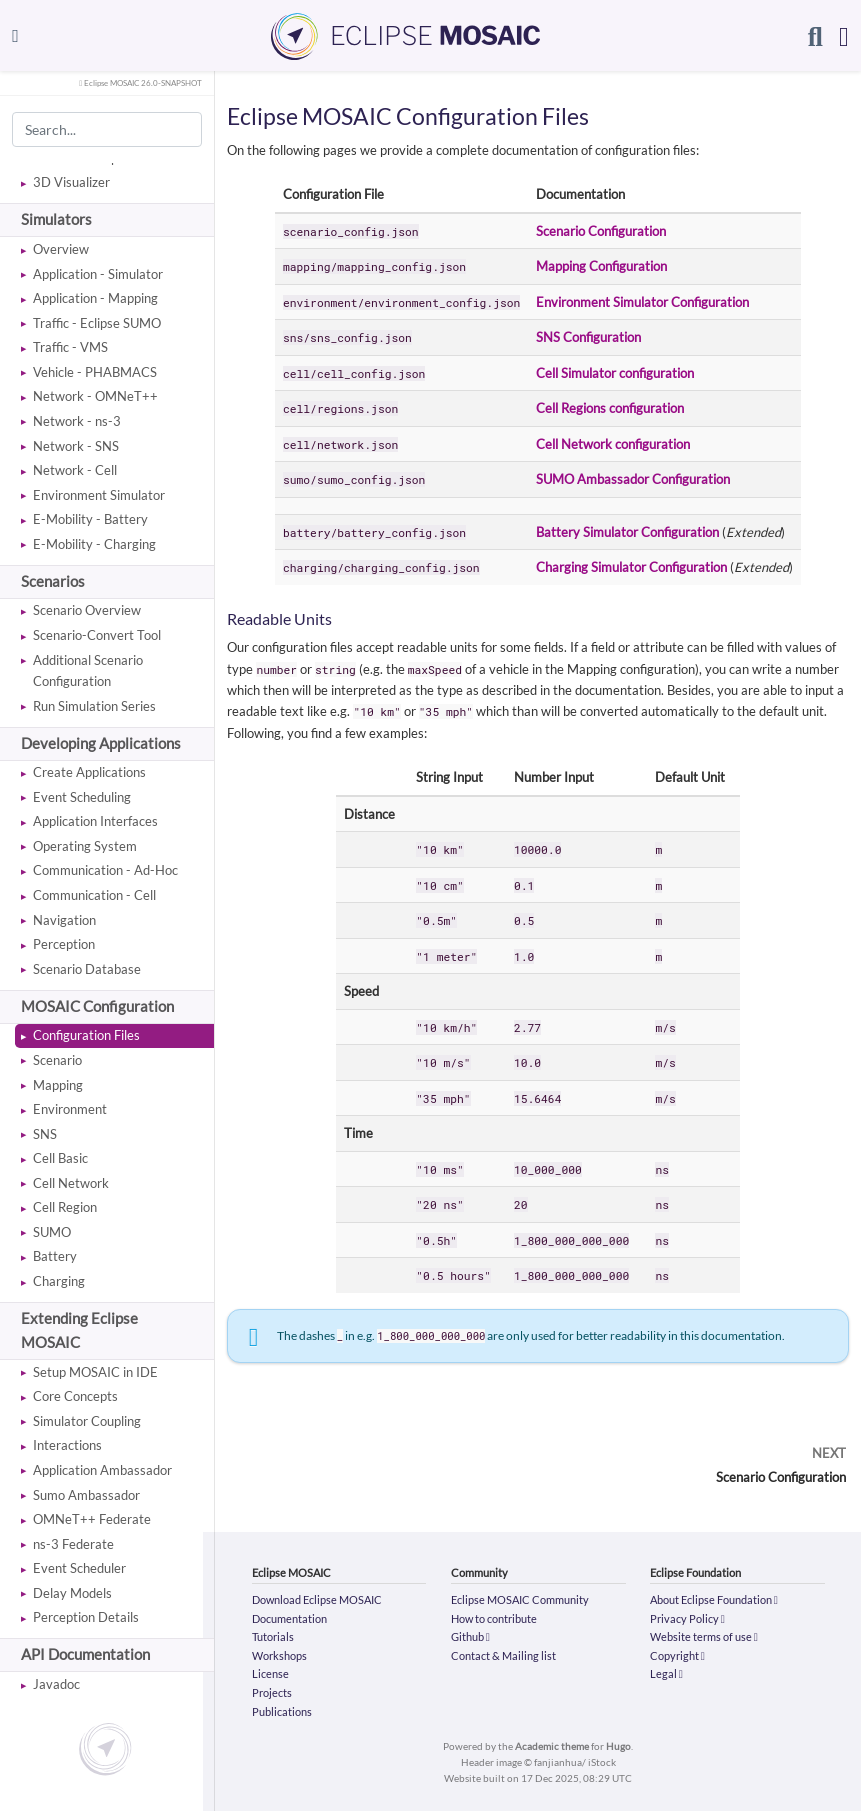 This screenshot has height=1811, width=861. Describe the element at coordinates (79, 1568) in the screenshot. I see `Event Scheduler` at that location.